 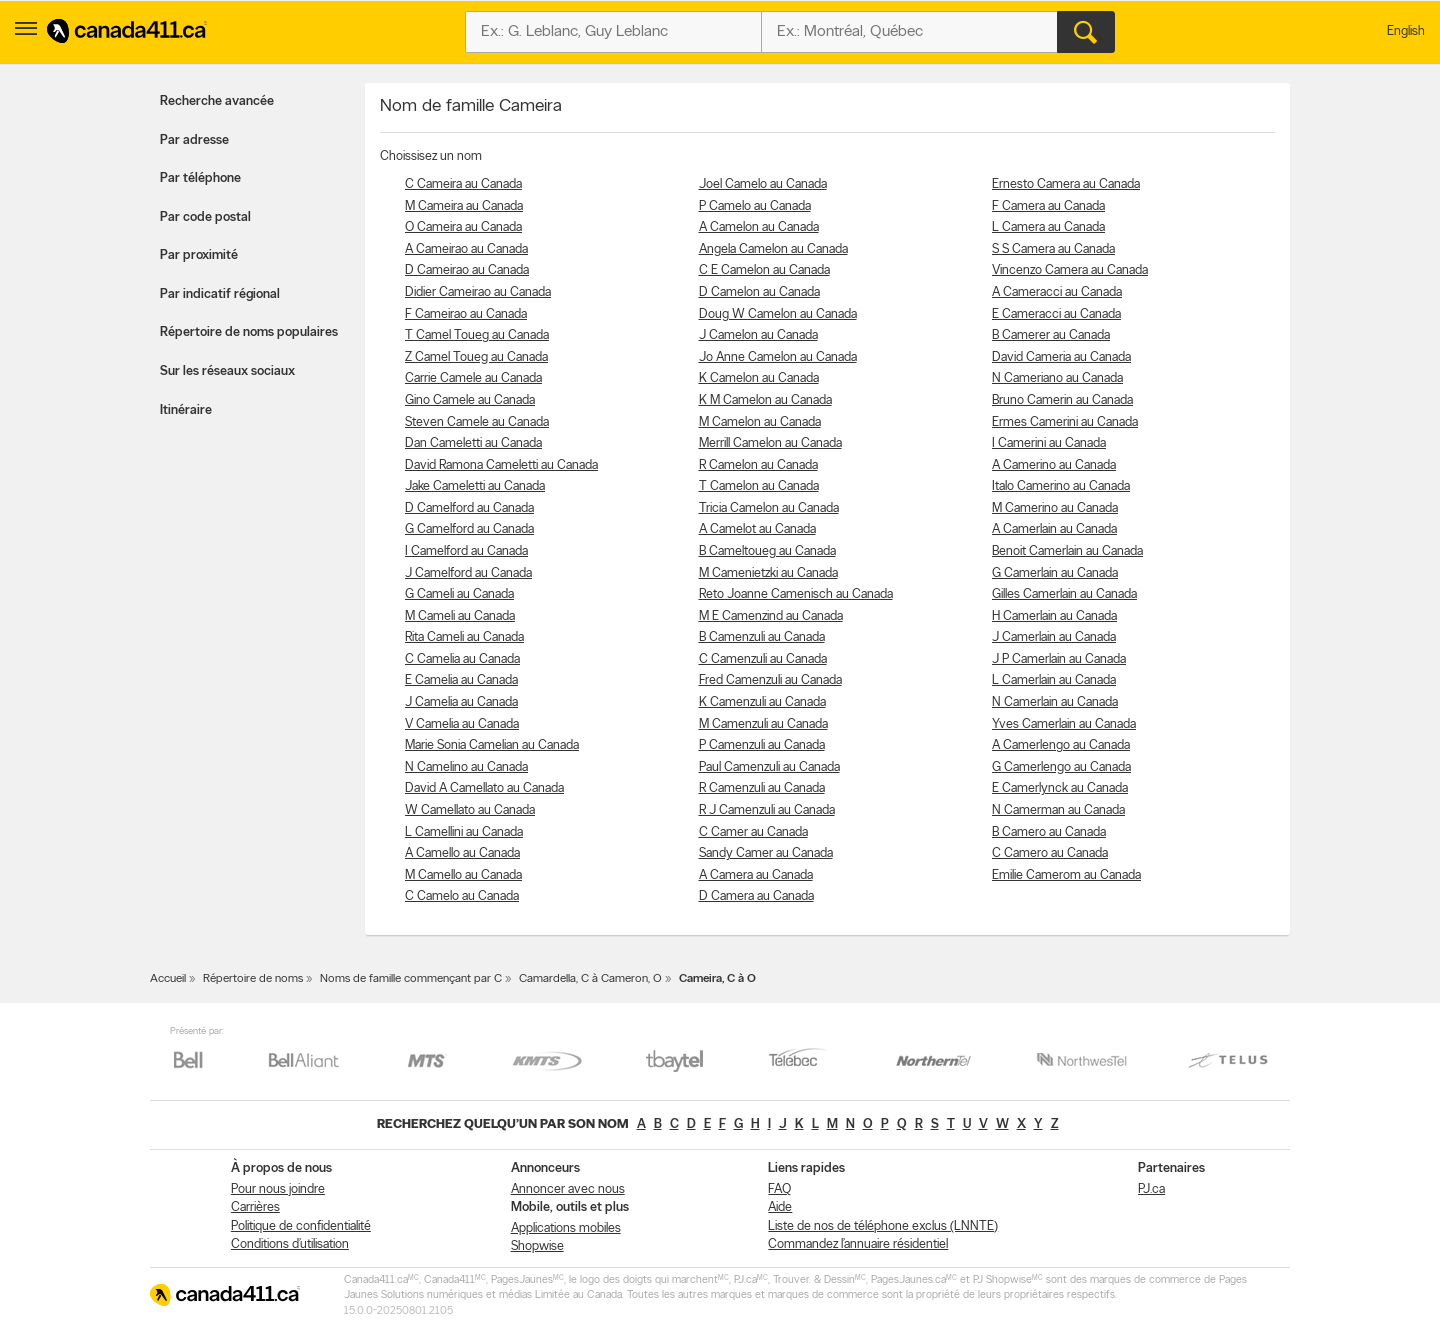 I want to click on D Cameirao au Canada, so click(x=467, y=270).